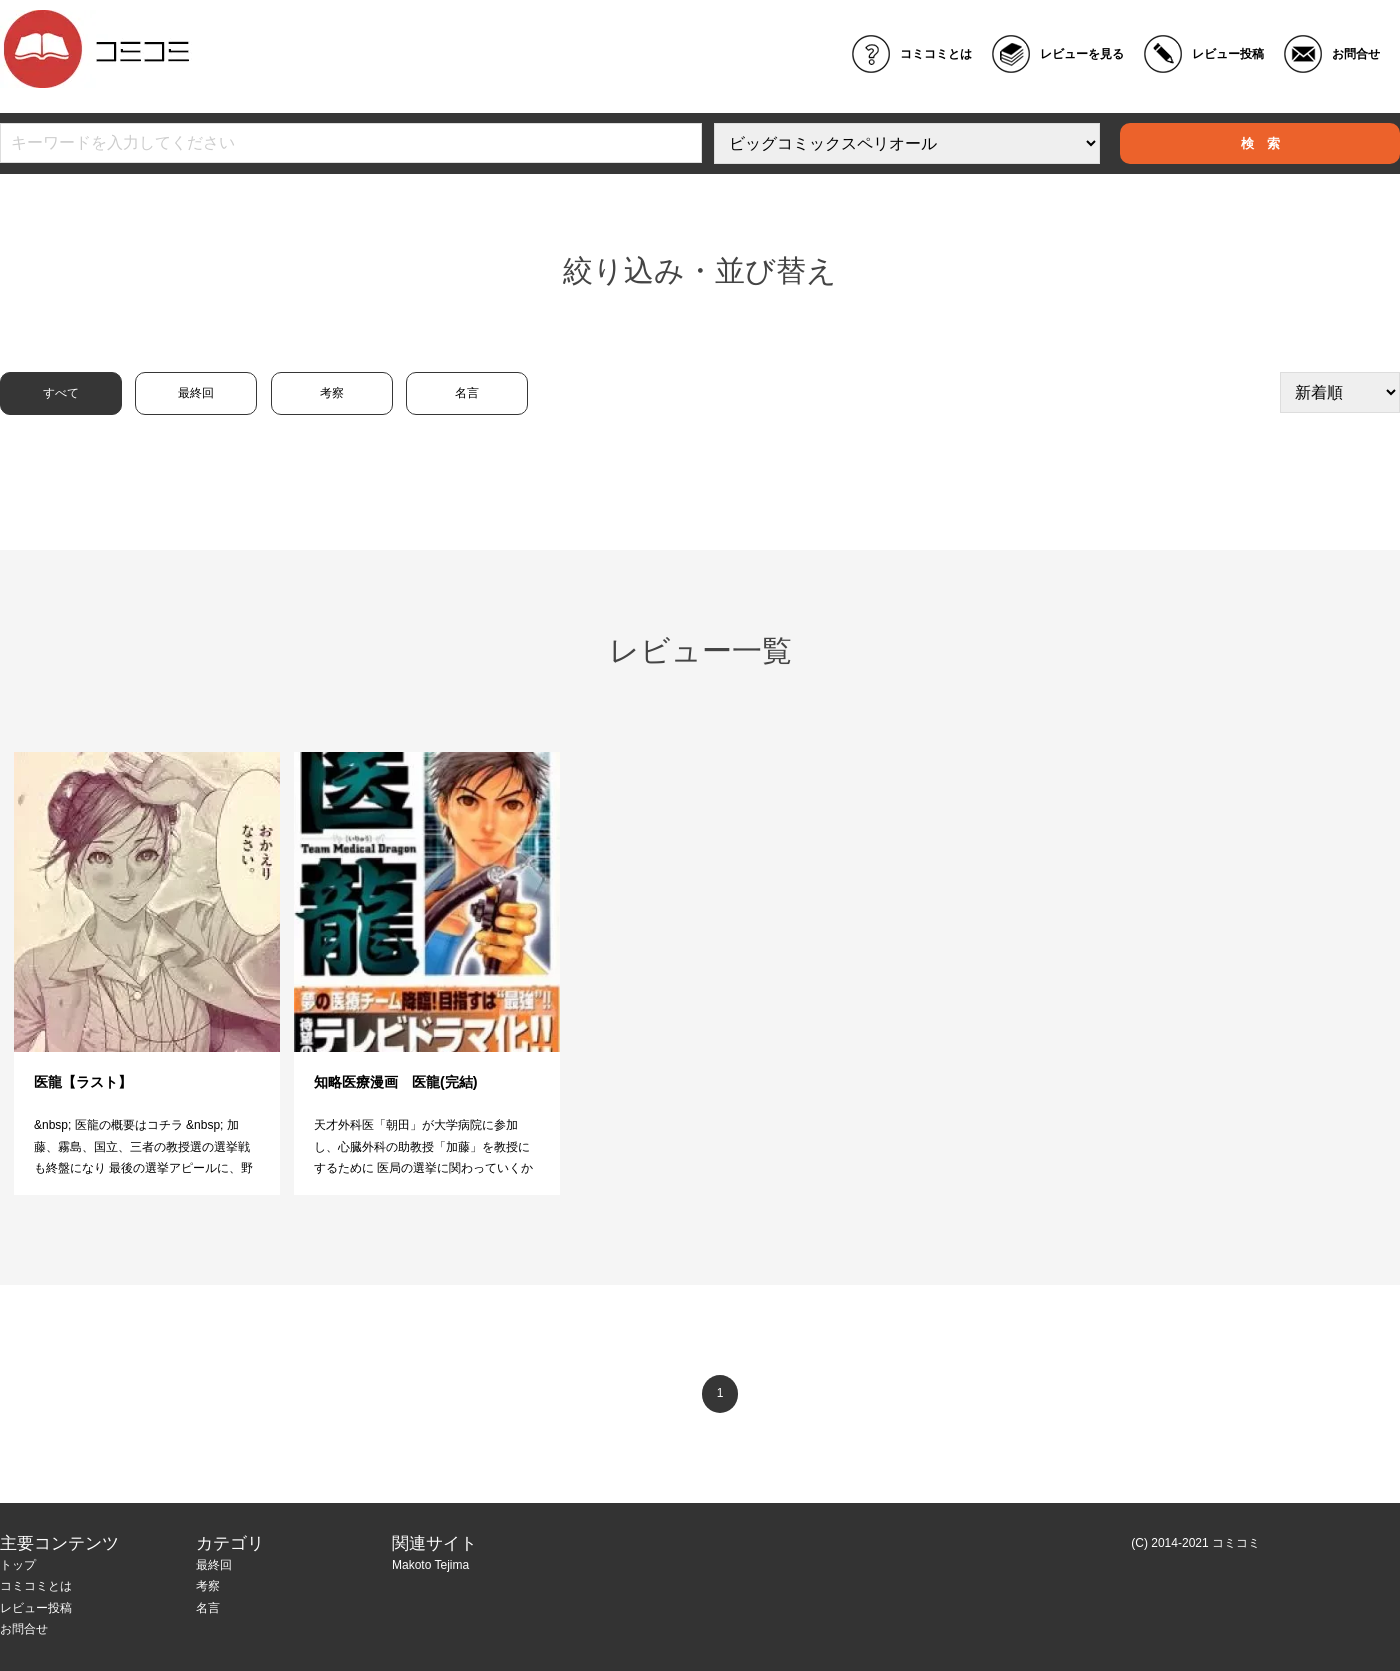 The height and width of the screenshot is (1671, 1400). I want to click on すべて, so click(61, 393).